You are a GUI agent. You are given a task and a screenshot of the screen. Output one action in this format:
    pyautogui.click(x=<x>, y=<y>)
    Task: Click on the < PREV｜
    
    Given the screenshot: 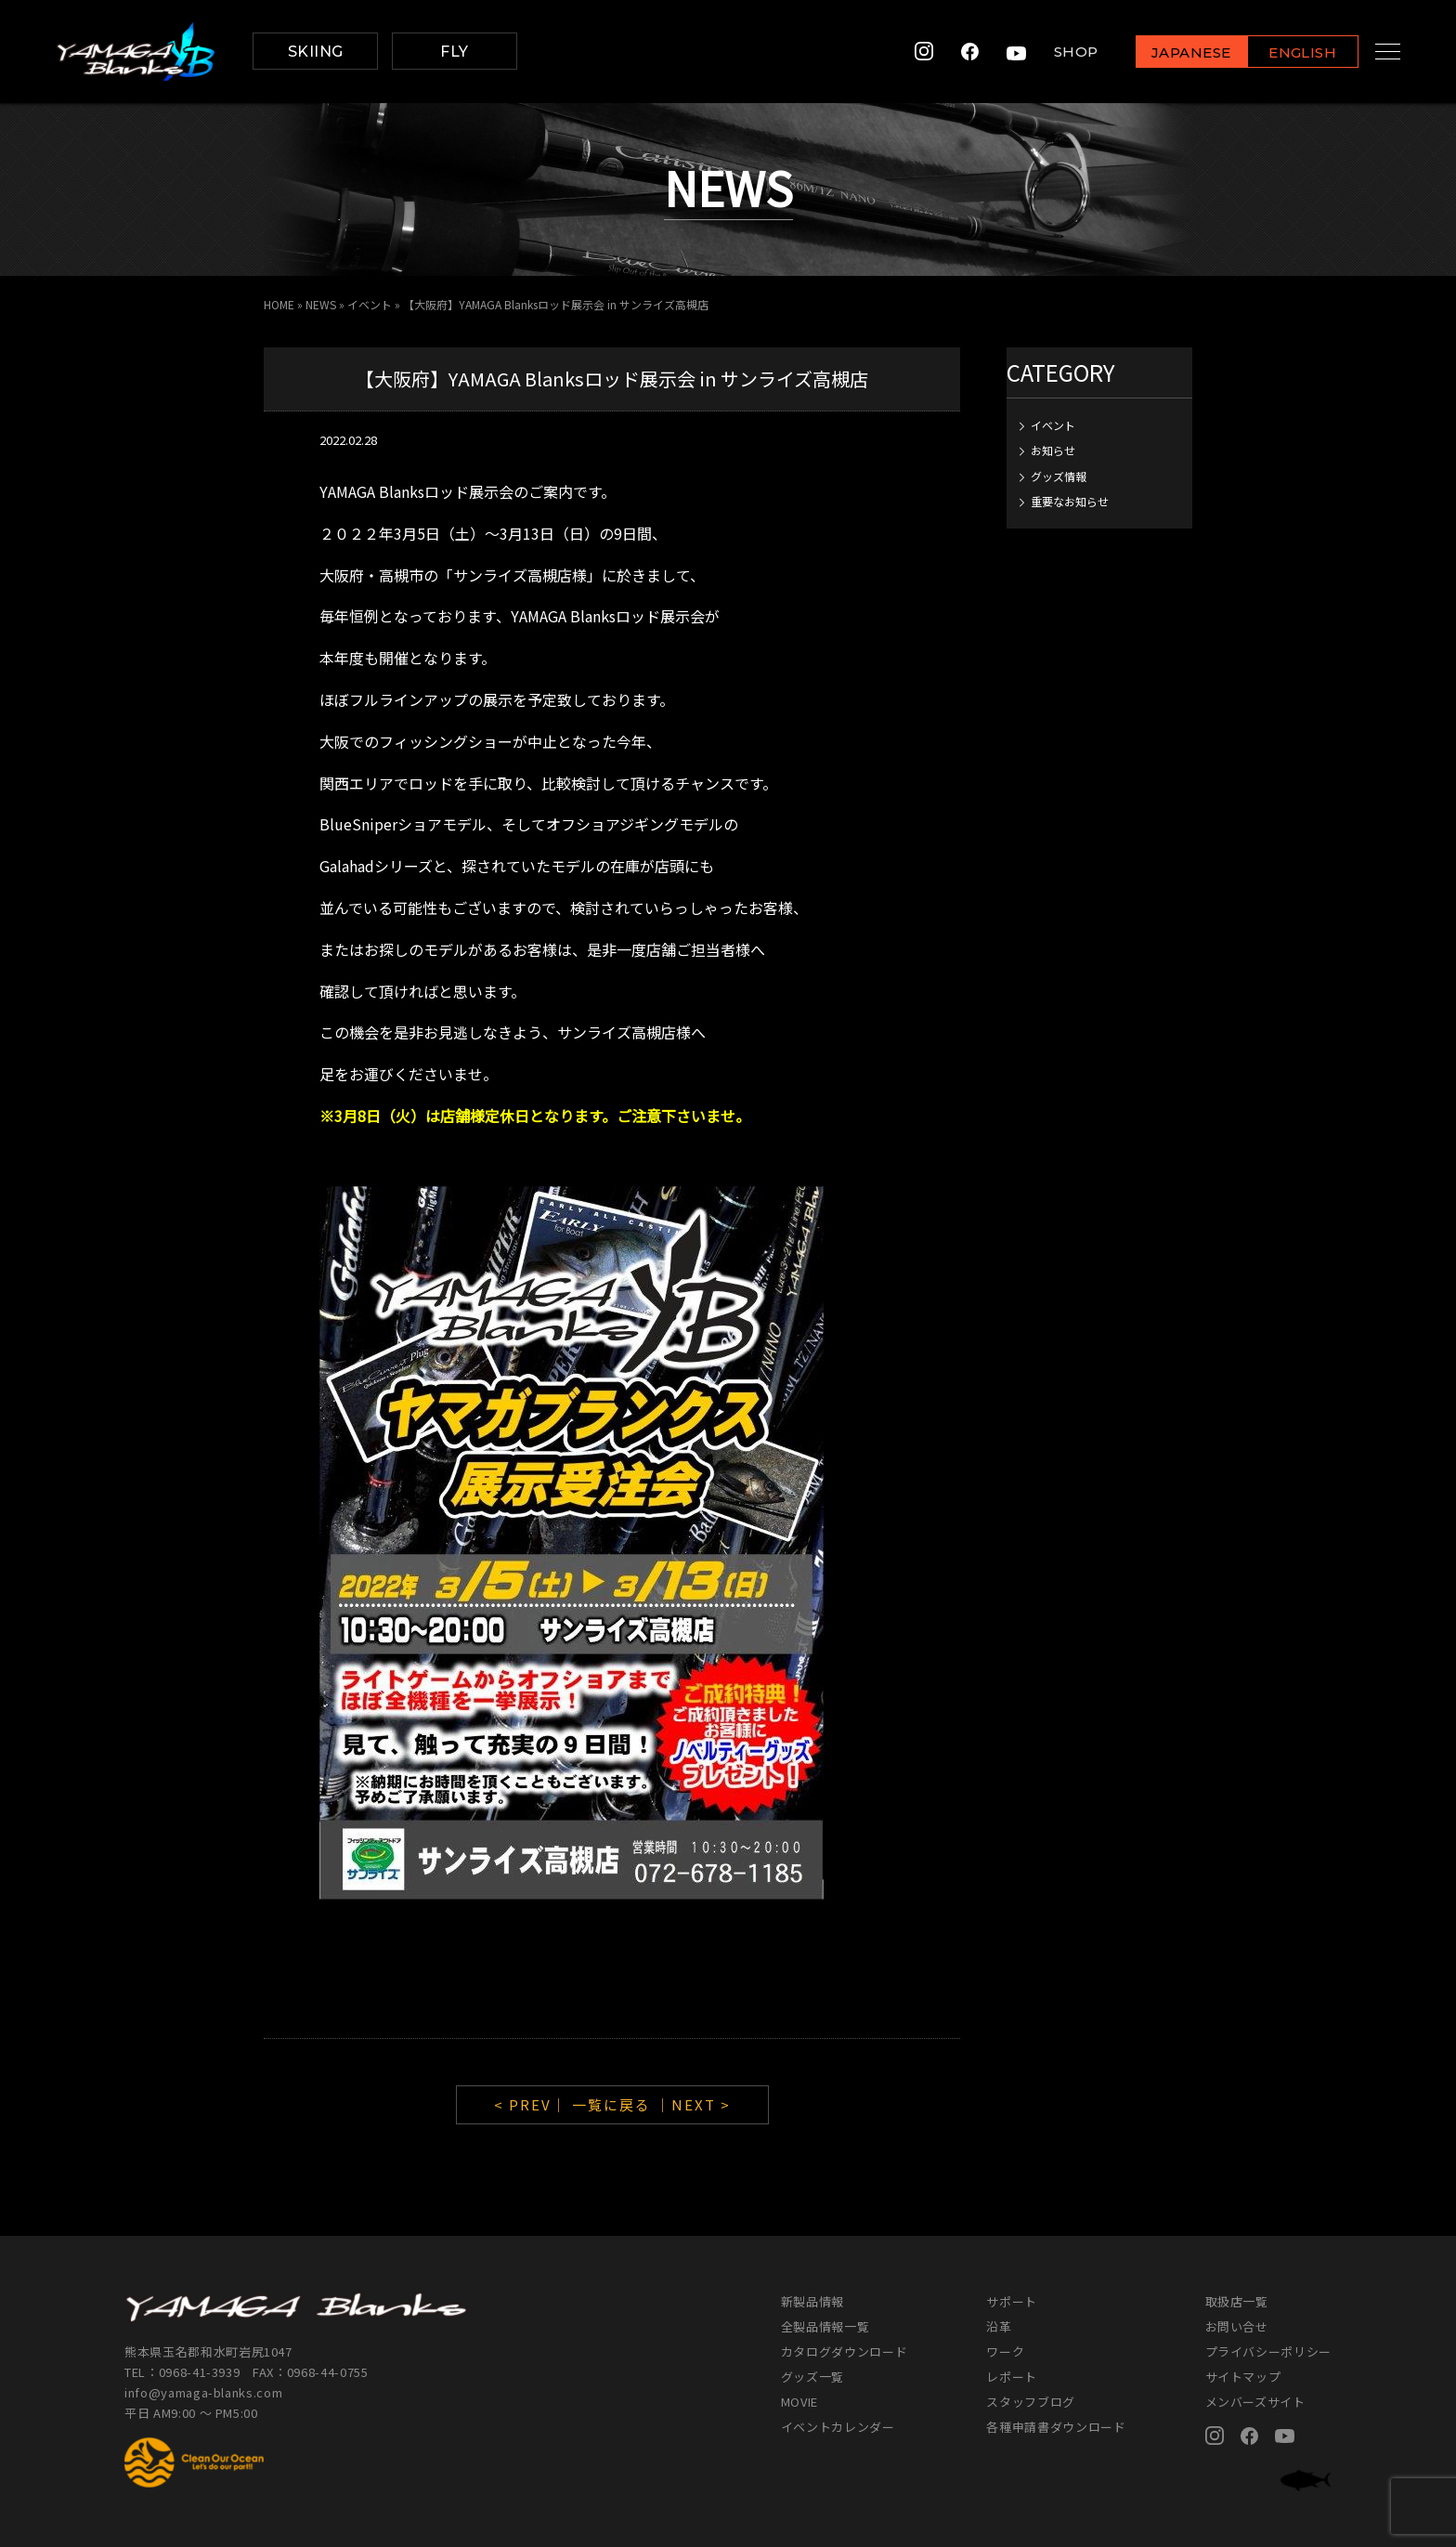 What is the action you would take?
    pyautogui.click(x=533, y=2104)
    